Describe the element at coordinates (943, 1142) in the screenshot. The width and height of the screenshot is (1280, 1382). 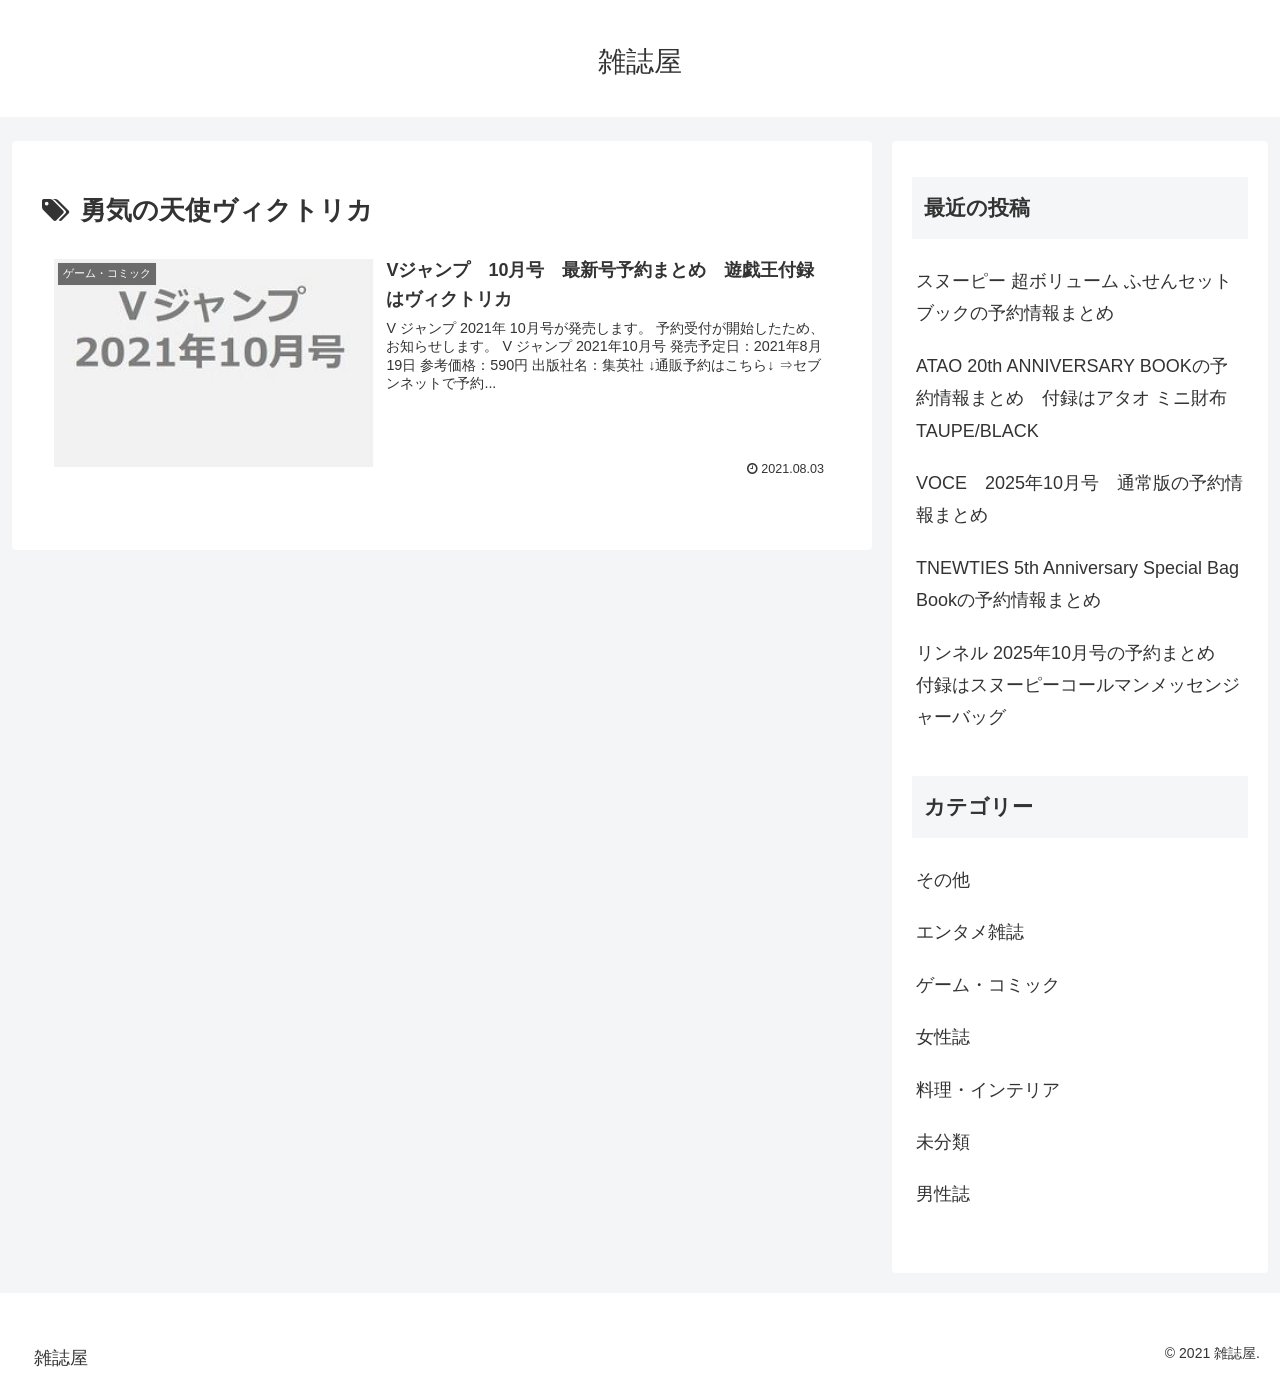
I see `未分類` at that location.